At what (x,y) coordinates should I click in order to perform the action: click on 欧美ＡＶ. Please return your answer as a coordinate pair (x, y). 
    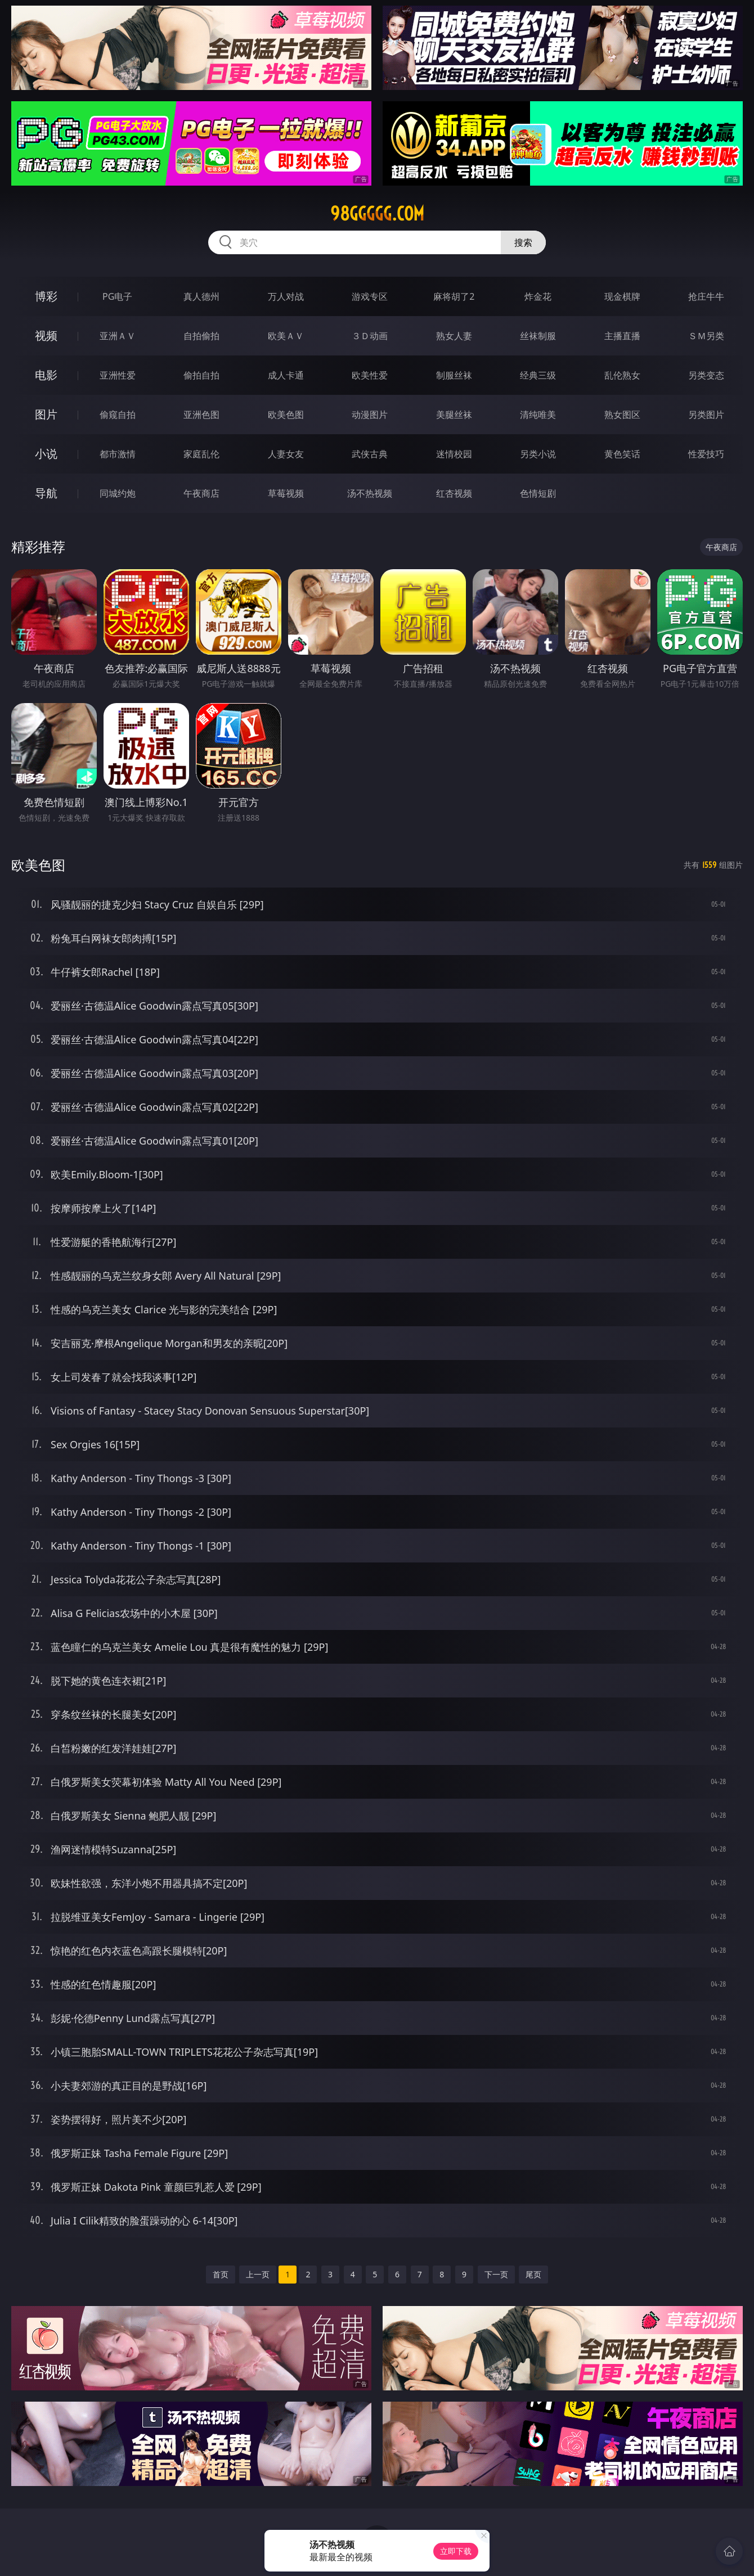
    Looking at the image, I should click on (286, 336).